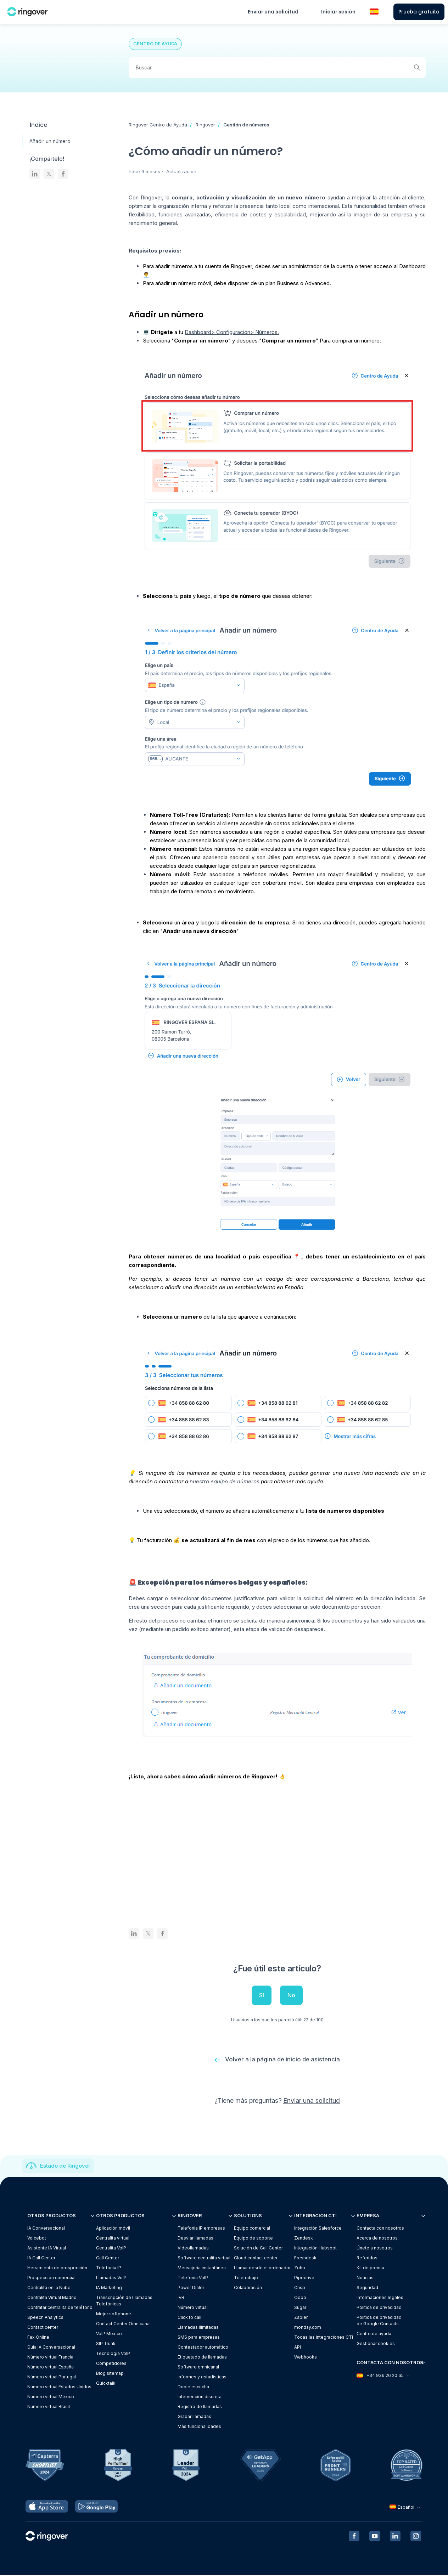 This screenshot has width=448, height=2576. I want to click on Número virtual, so click(193, 2307).